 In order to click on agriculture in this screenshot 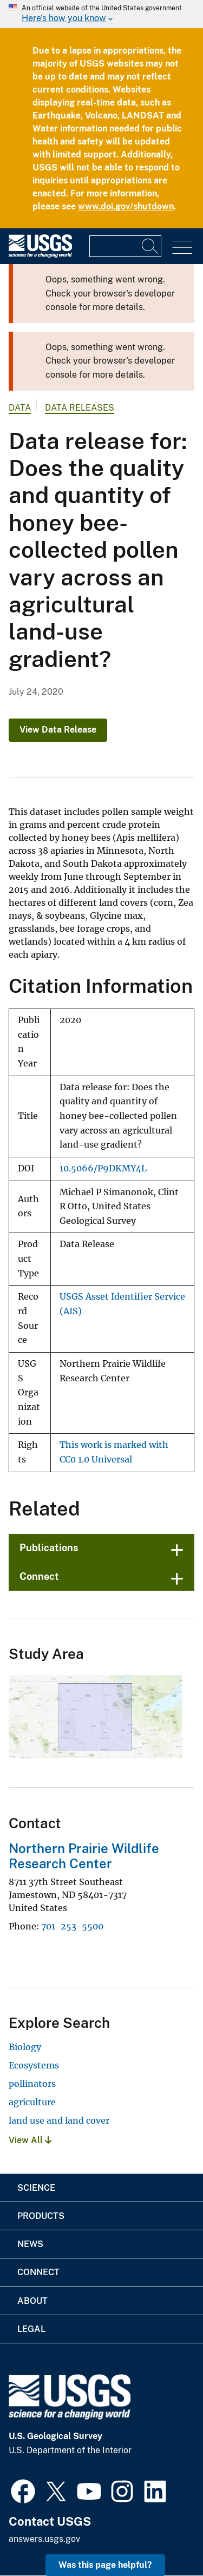, I will do `click(32, 2102)`.